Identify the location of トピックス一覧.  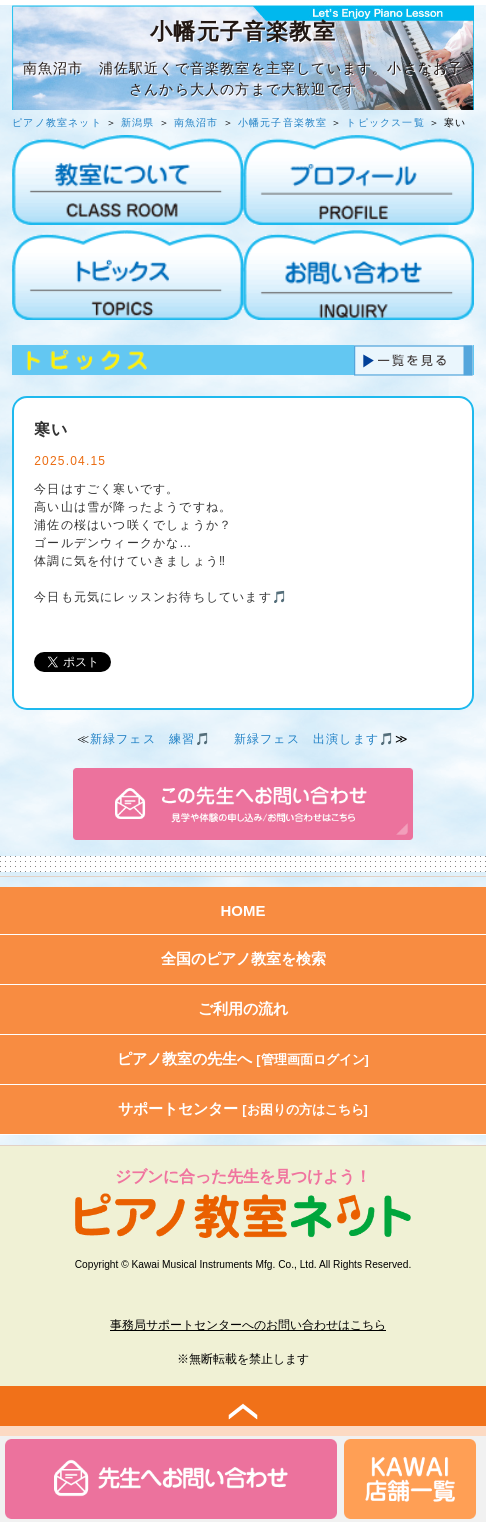
(385, 122).